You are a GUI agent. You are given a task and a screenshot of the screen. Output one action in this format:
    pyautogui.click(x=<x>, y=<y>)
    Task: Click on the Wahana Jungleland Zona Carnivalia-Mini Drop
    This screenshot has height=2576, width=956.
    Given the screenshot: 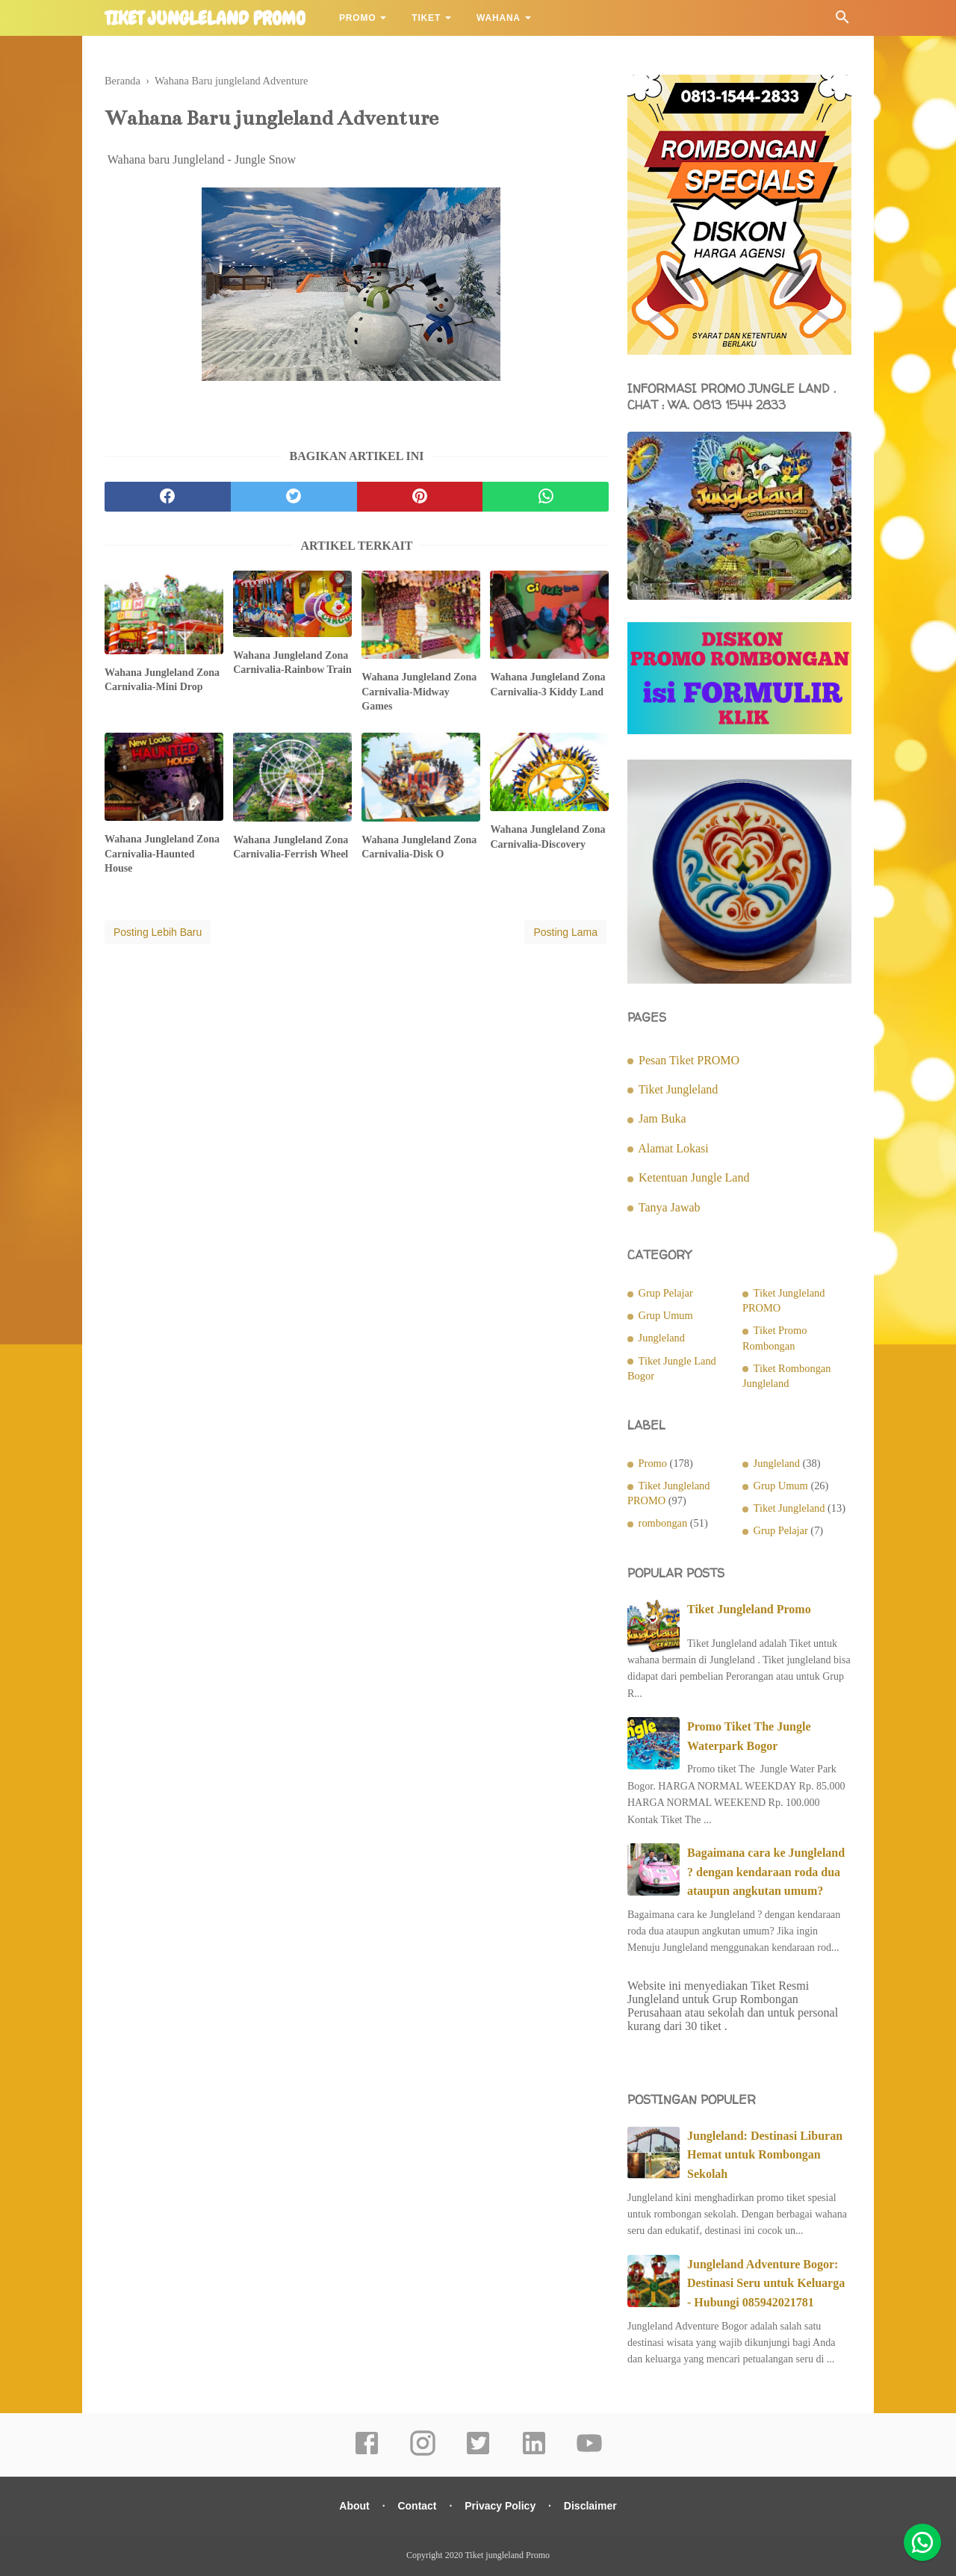 What is the action you would take?
    pyautogui.click(x=162, y=680)
    